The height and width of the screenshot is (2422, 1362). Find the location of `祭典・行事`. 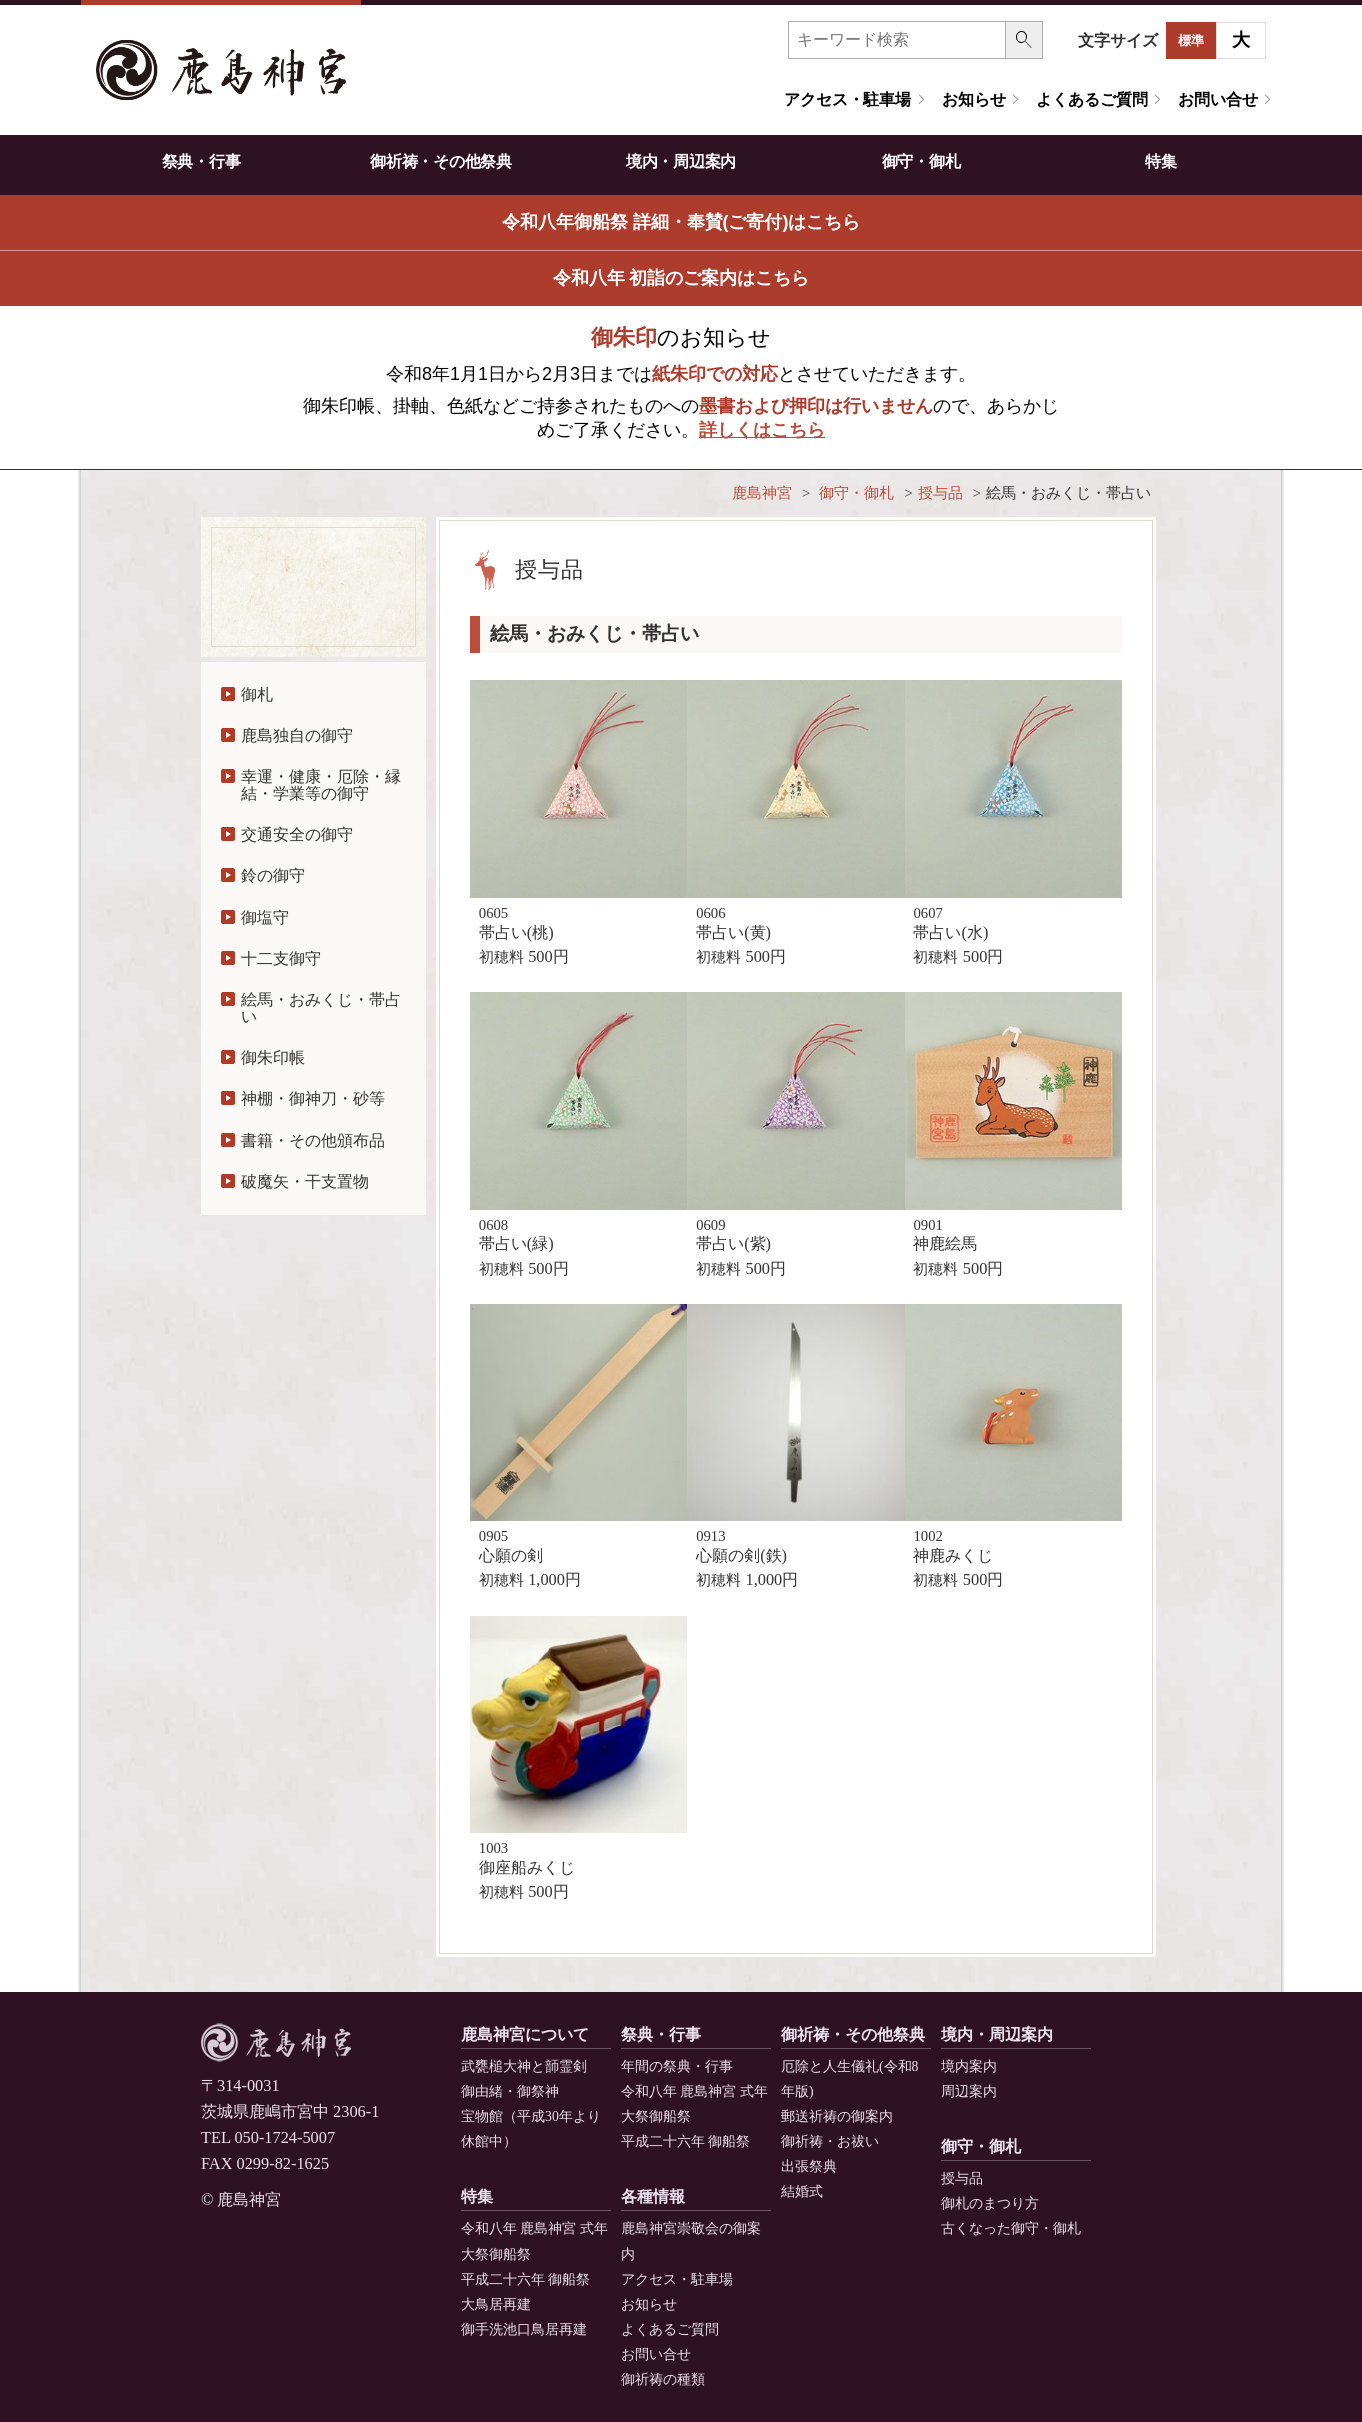

祭典・行事 is located at coordinates (201, 161).